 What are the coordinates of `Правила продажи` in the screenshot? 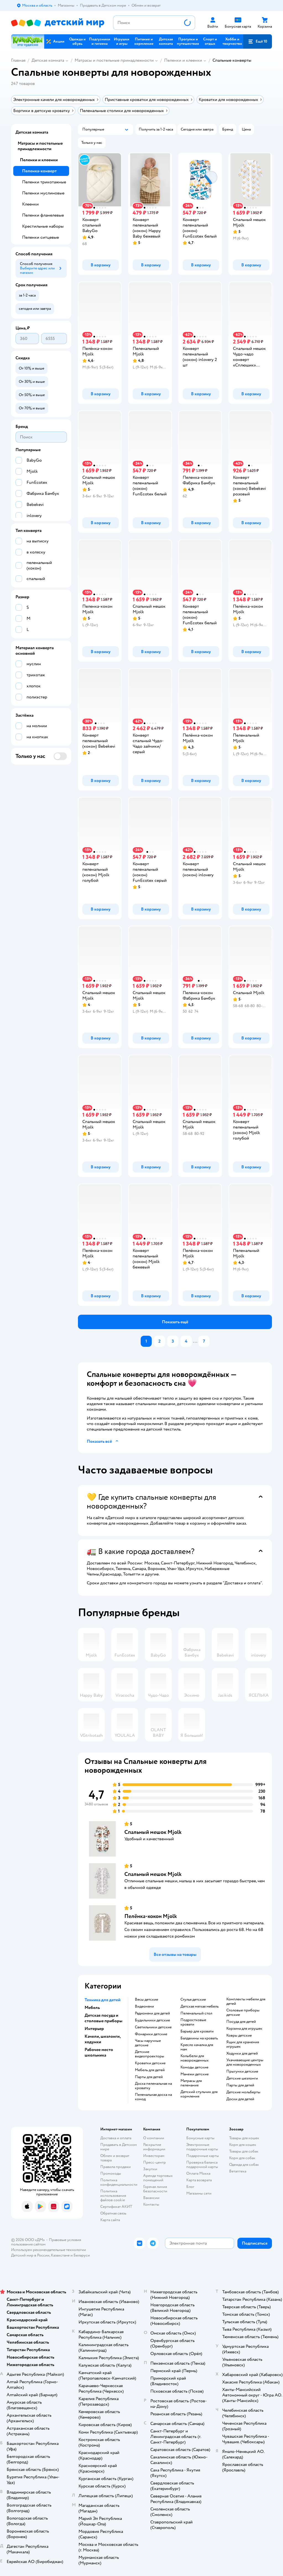 It's located at (115, 2166).